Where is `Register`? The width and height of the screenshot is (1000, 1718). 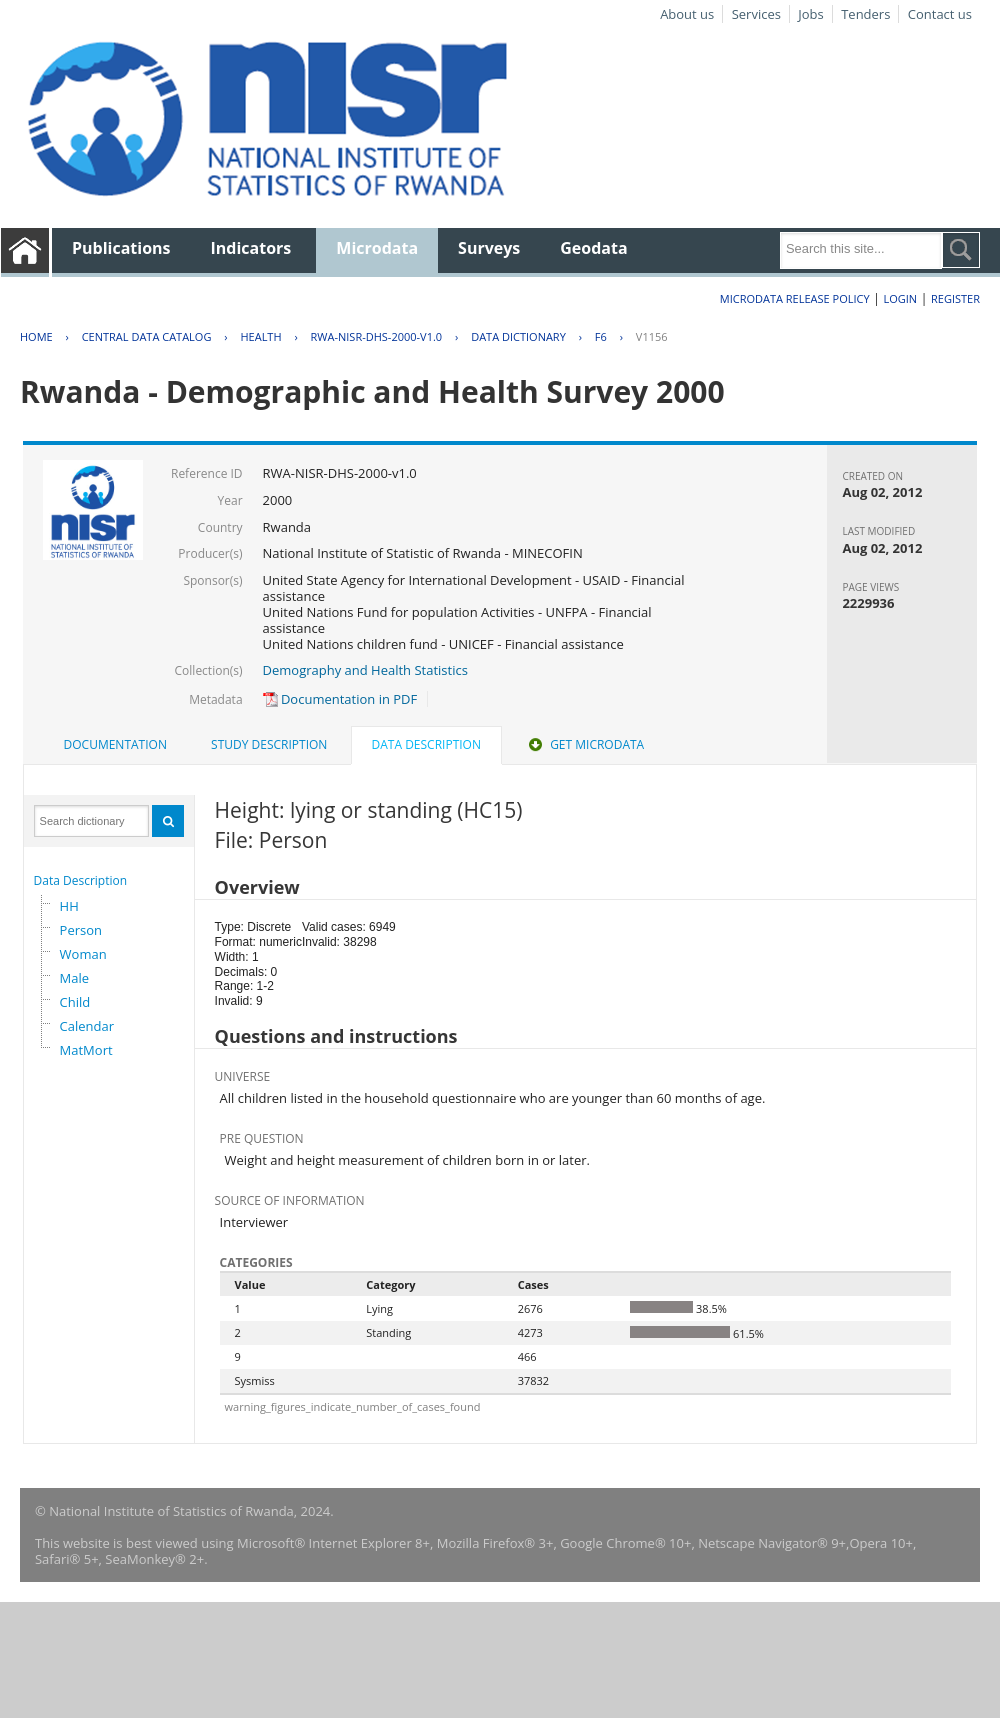
Register is located at coordinates (955, 298).